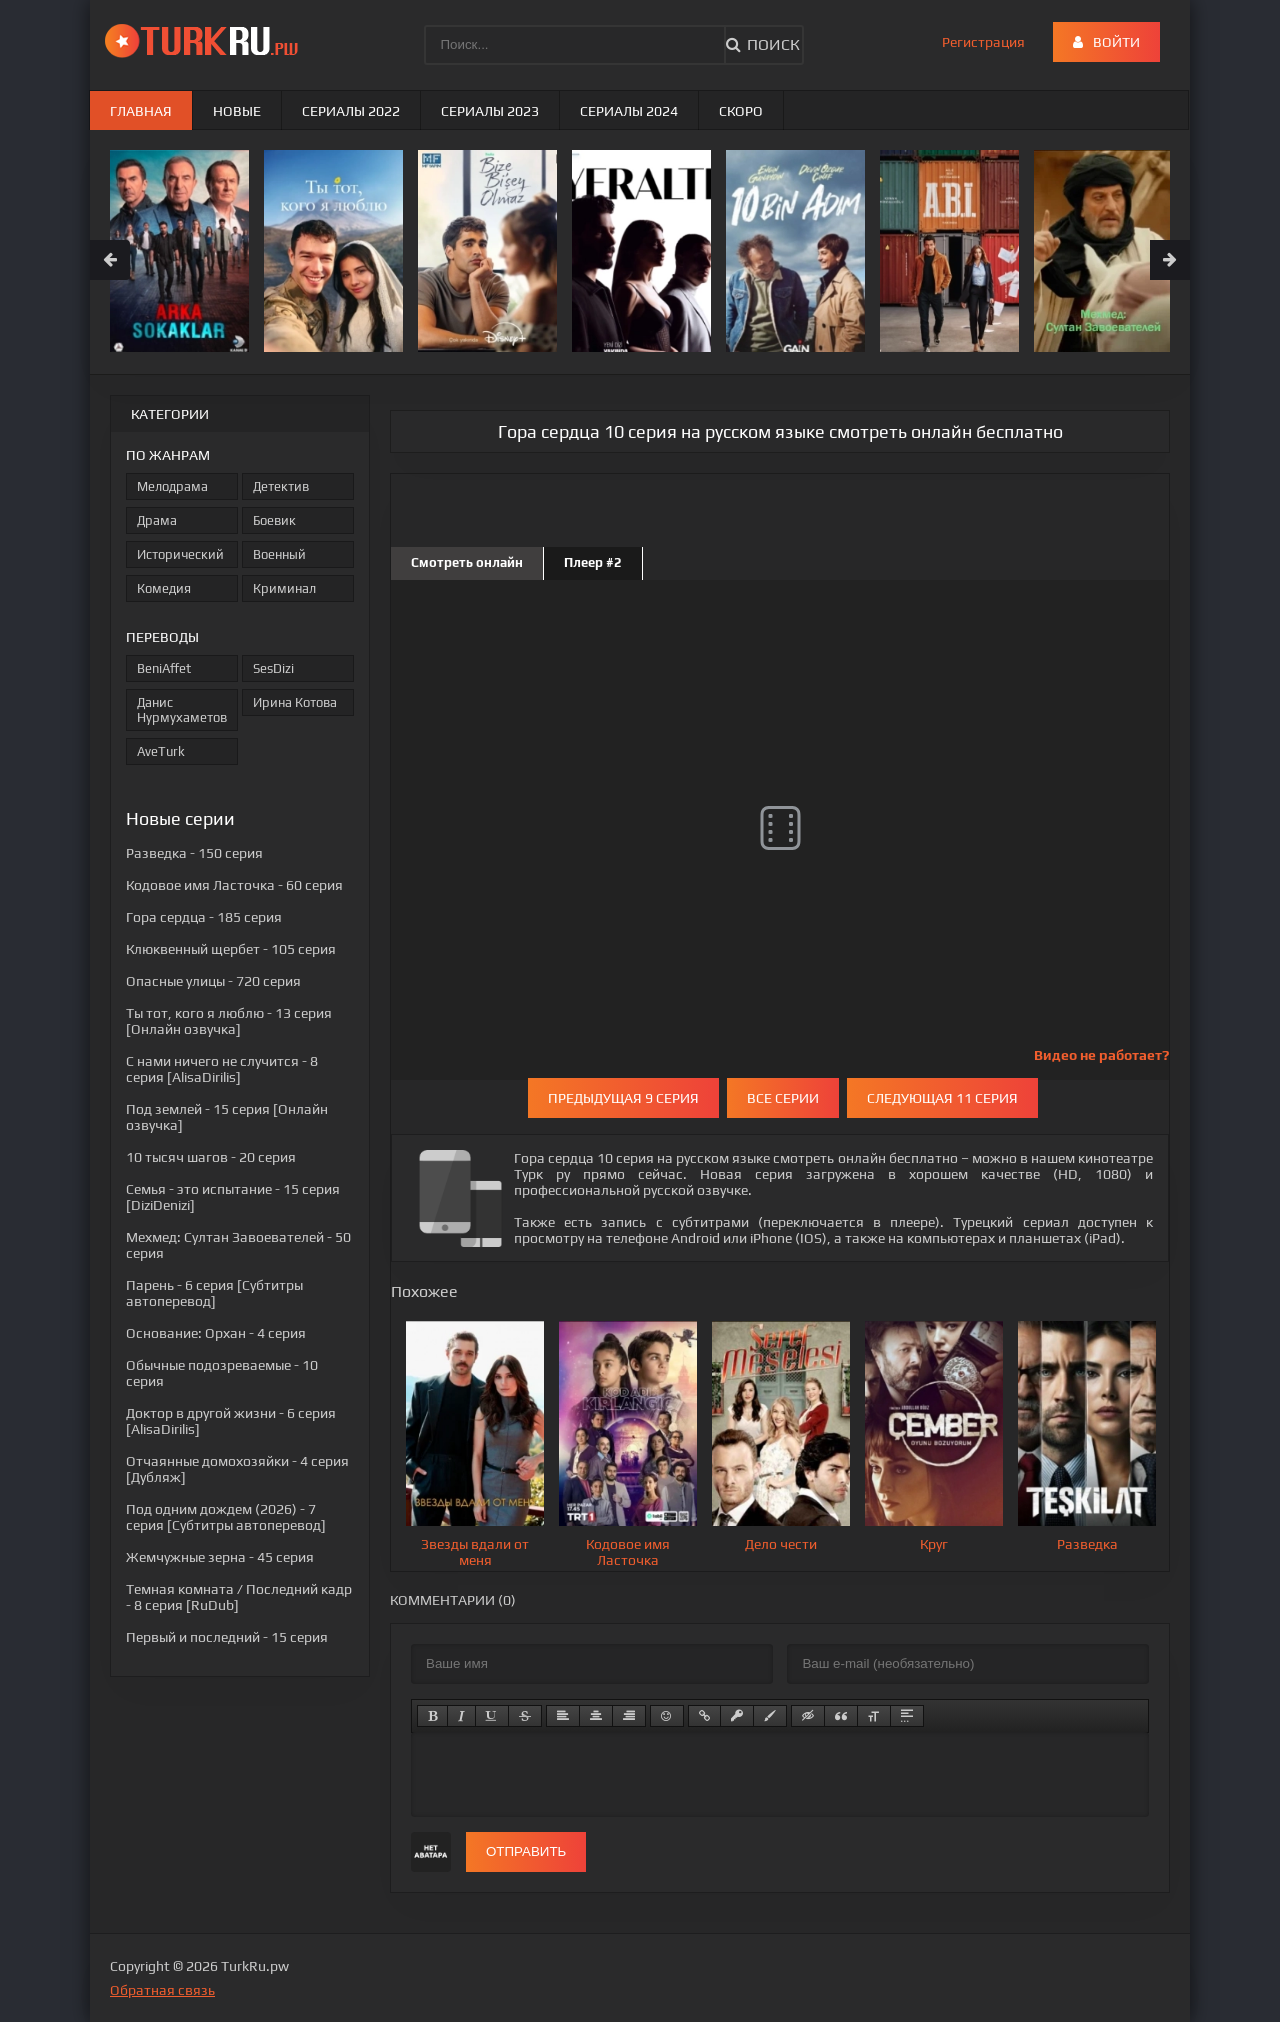  Describe the element at coordinates (216, 1333) in the screenshot. I see `- 4 серия` at that location.